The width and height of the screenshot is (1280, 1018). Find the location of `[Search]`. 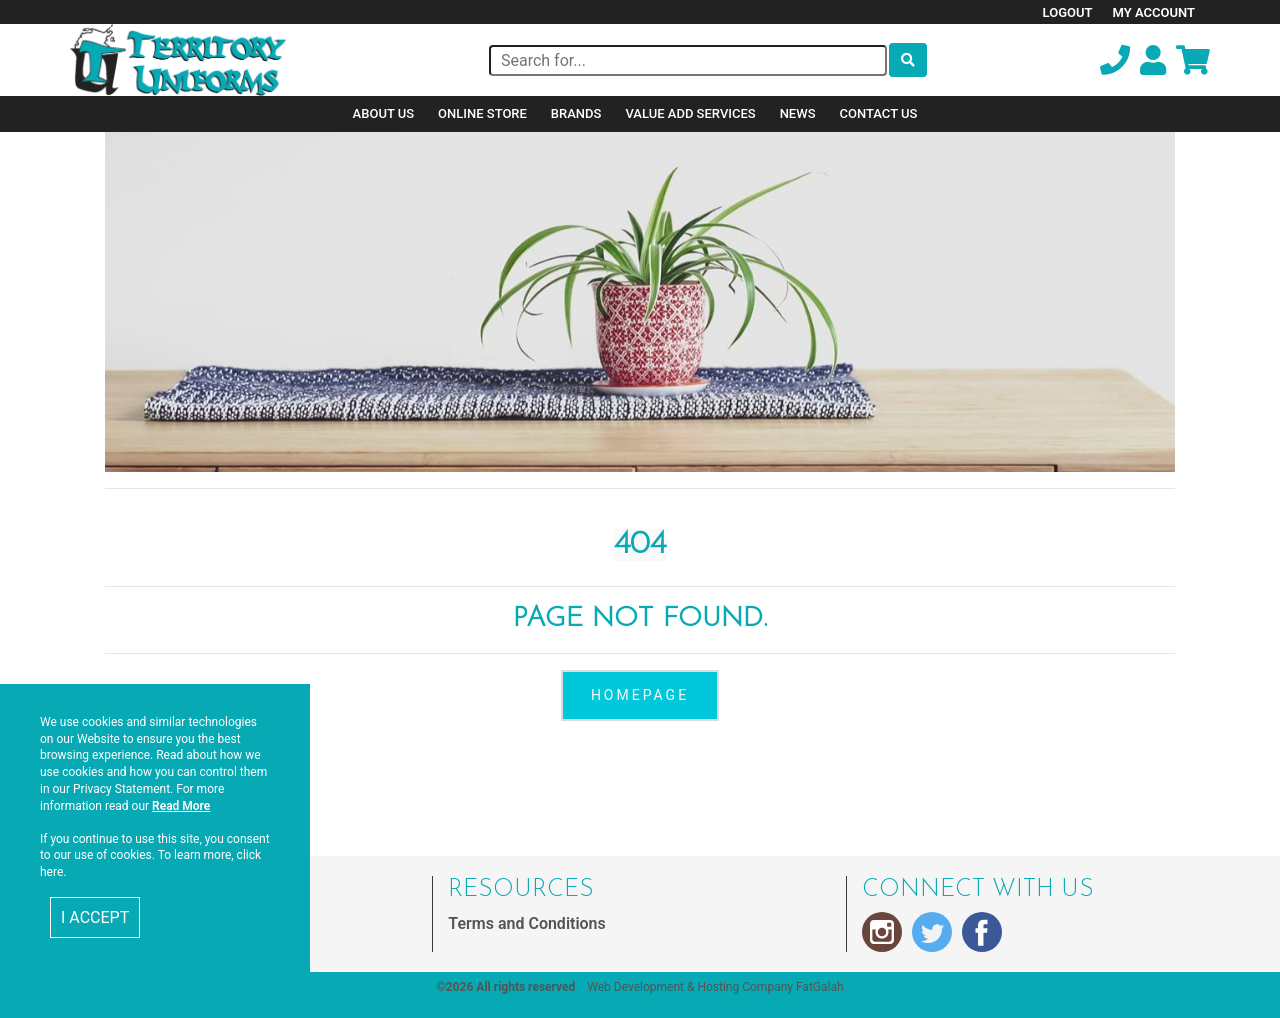

[Search] is located at coordinates (688, 60).